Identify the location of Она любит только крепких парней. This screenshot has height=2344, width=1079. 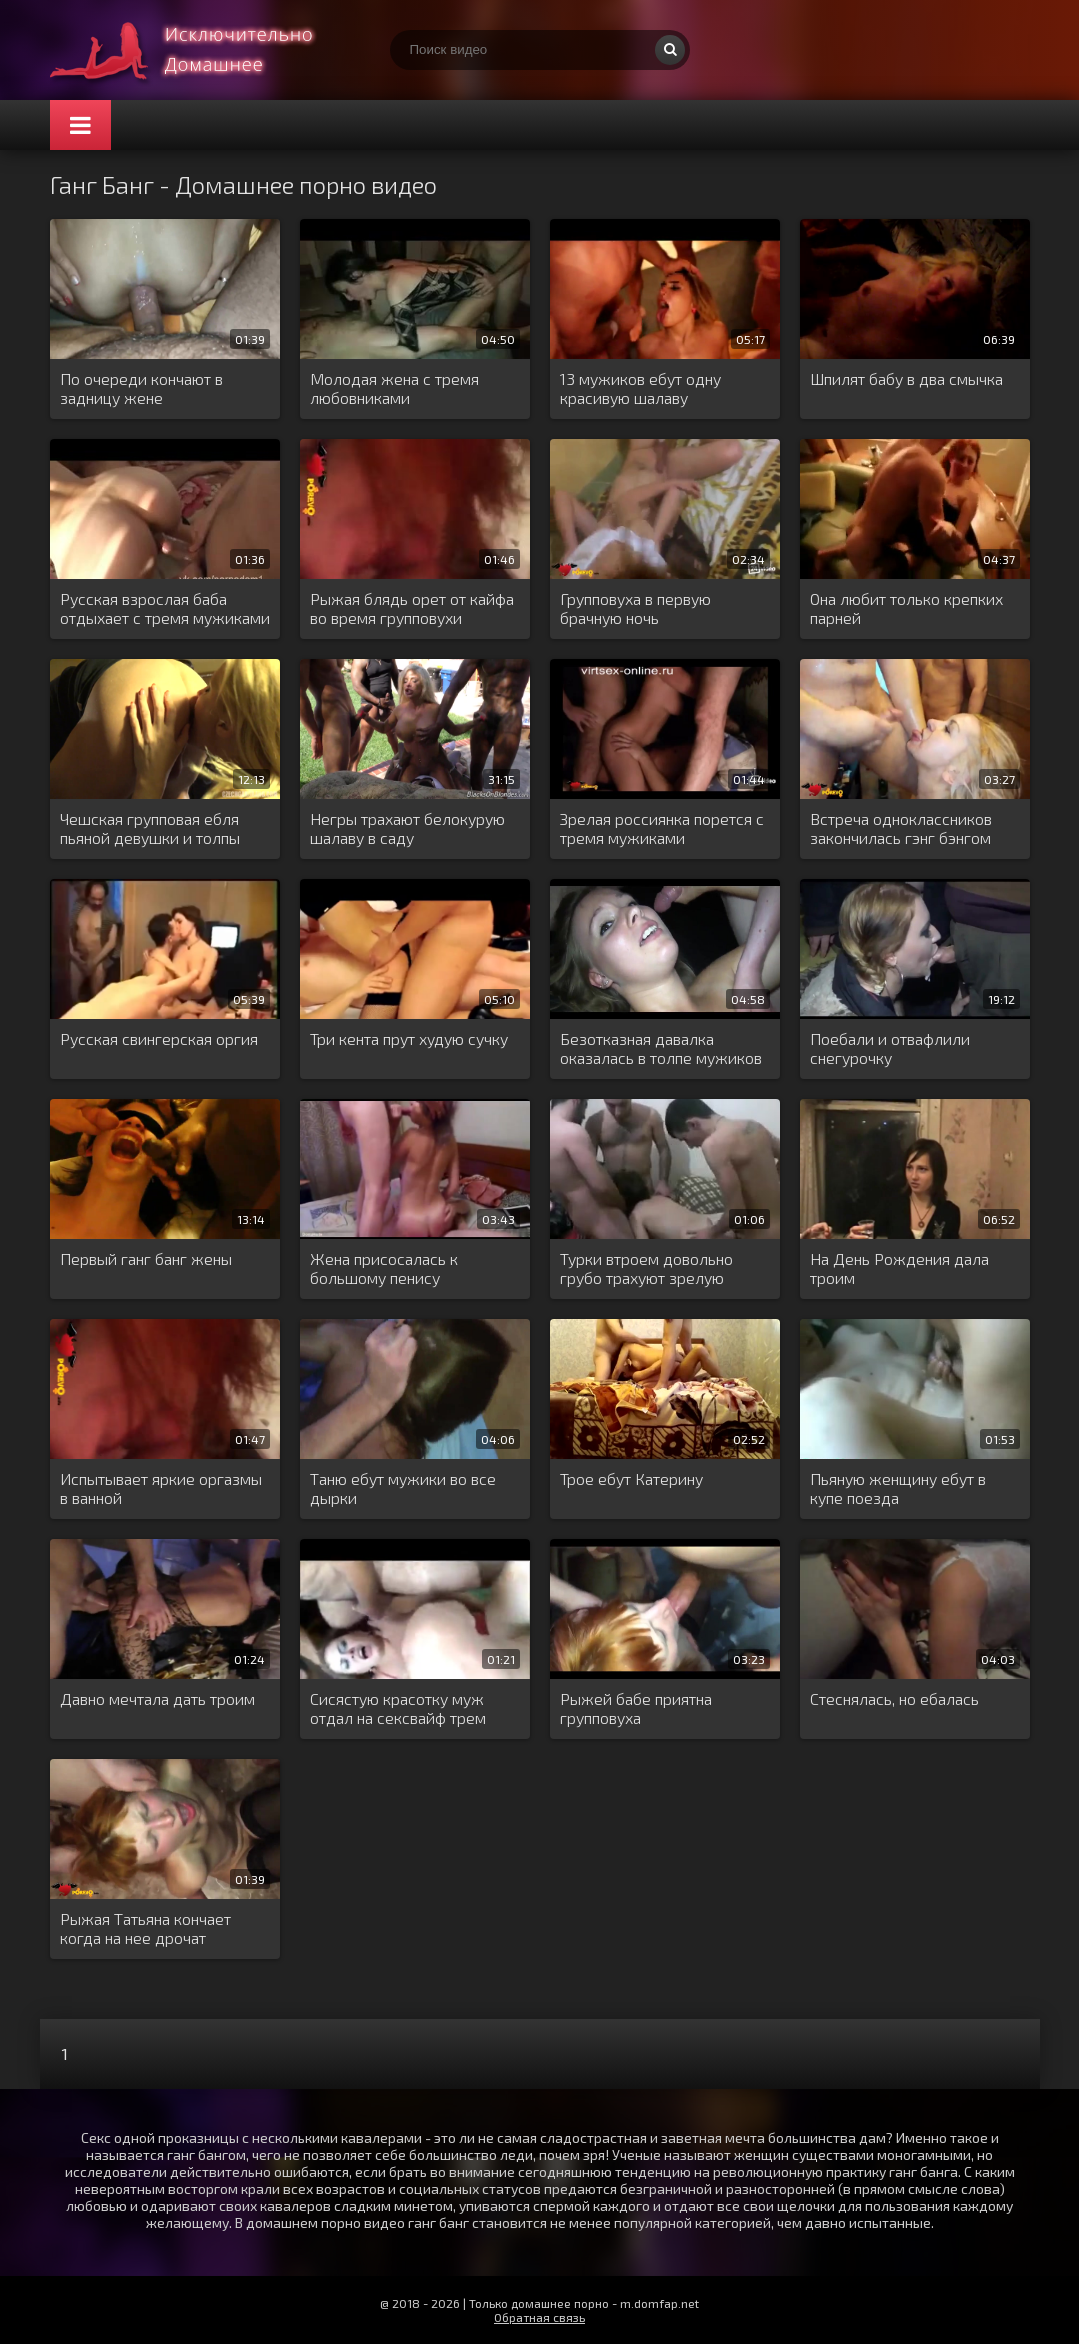
(906, 608).